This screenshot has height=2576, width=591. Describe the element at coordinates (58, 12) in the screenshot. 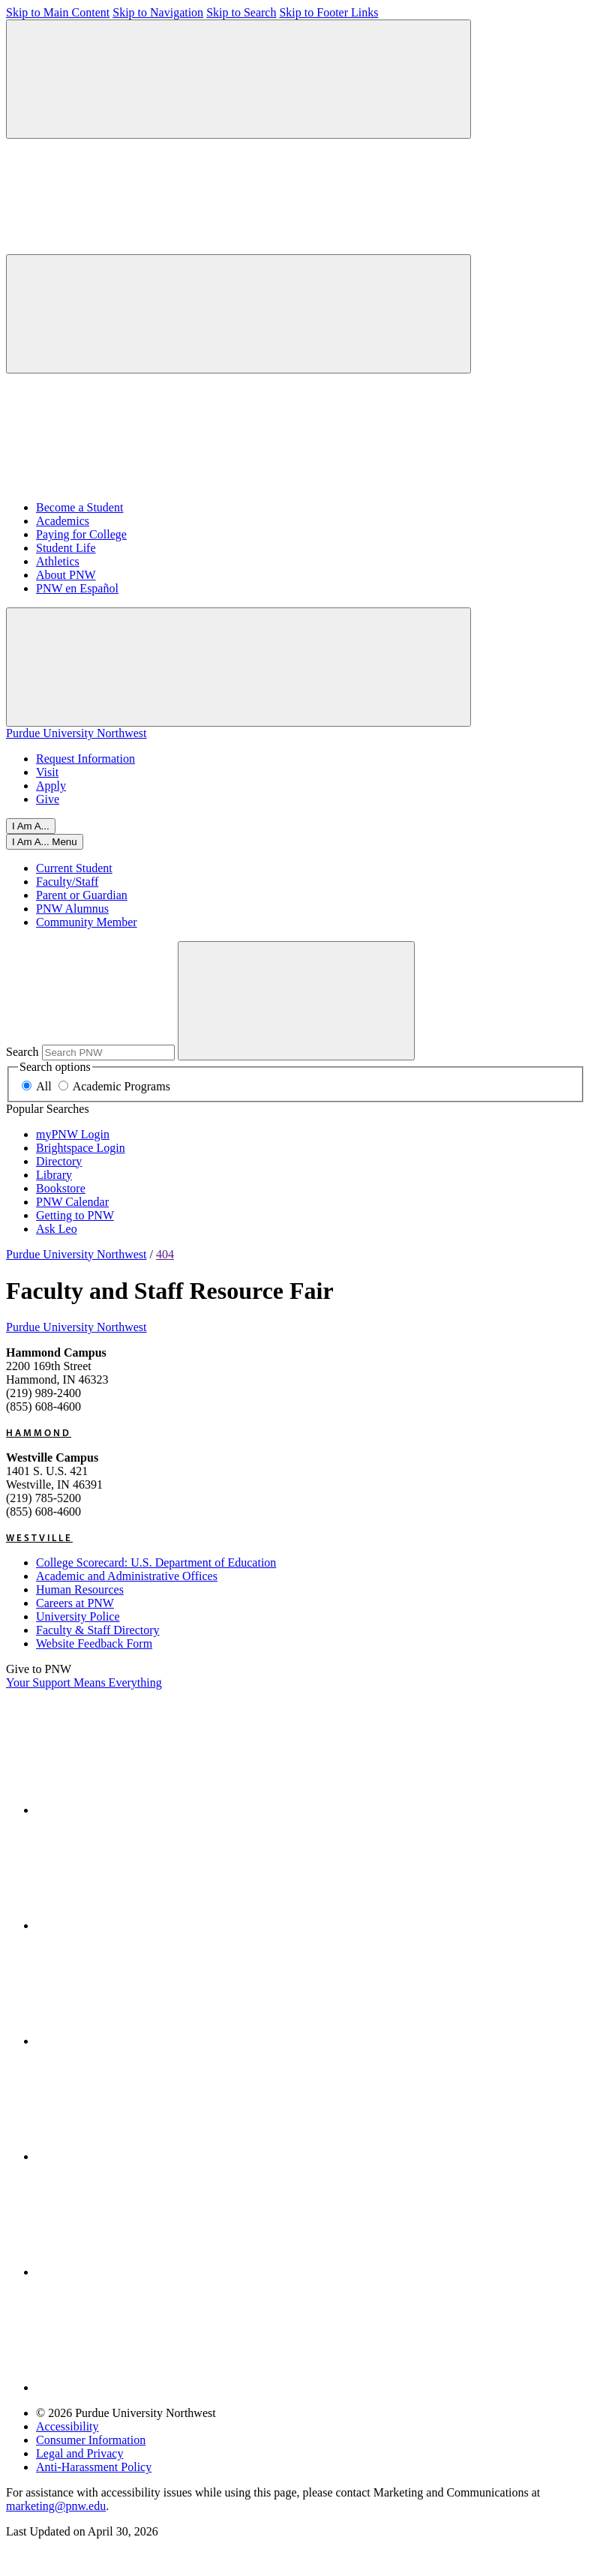

I see `Skip to Main Content` at that location.